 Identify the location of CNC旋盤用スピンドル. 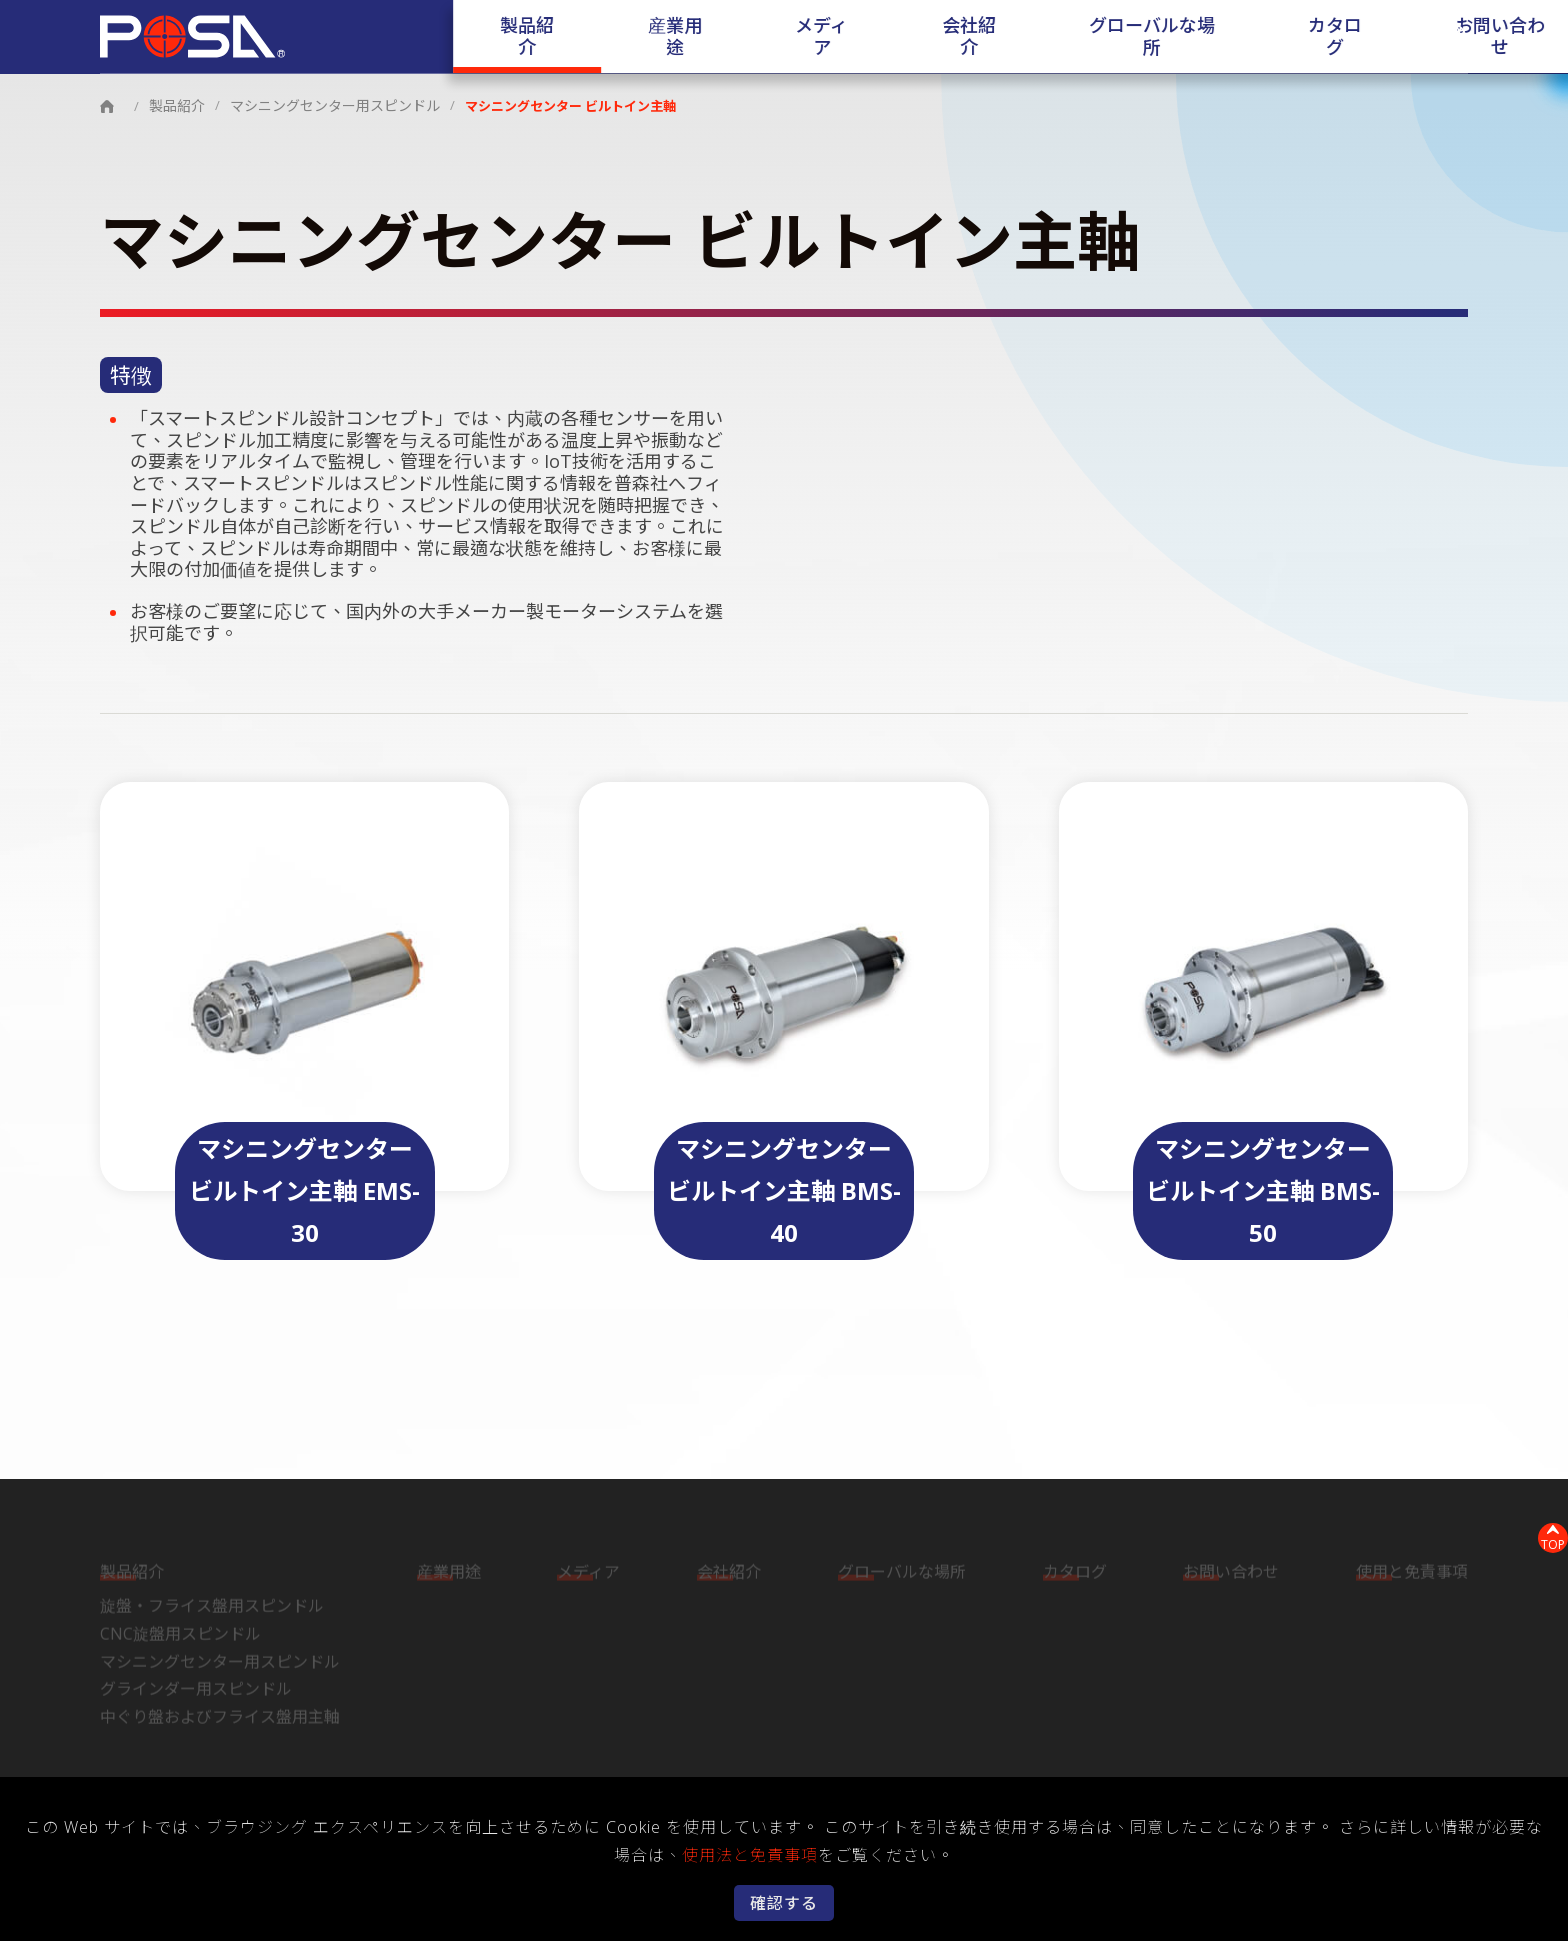
(180, 1634).